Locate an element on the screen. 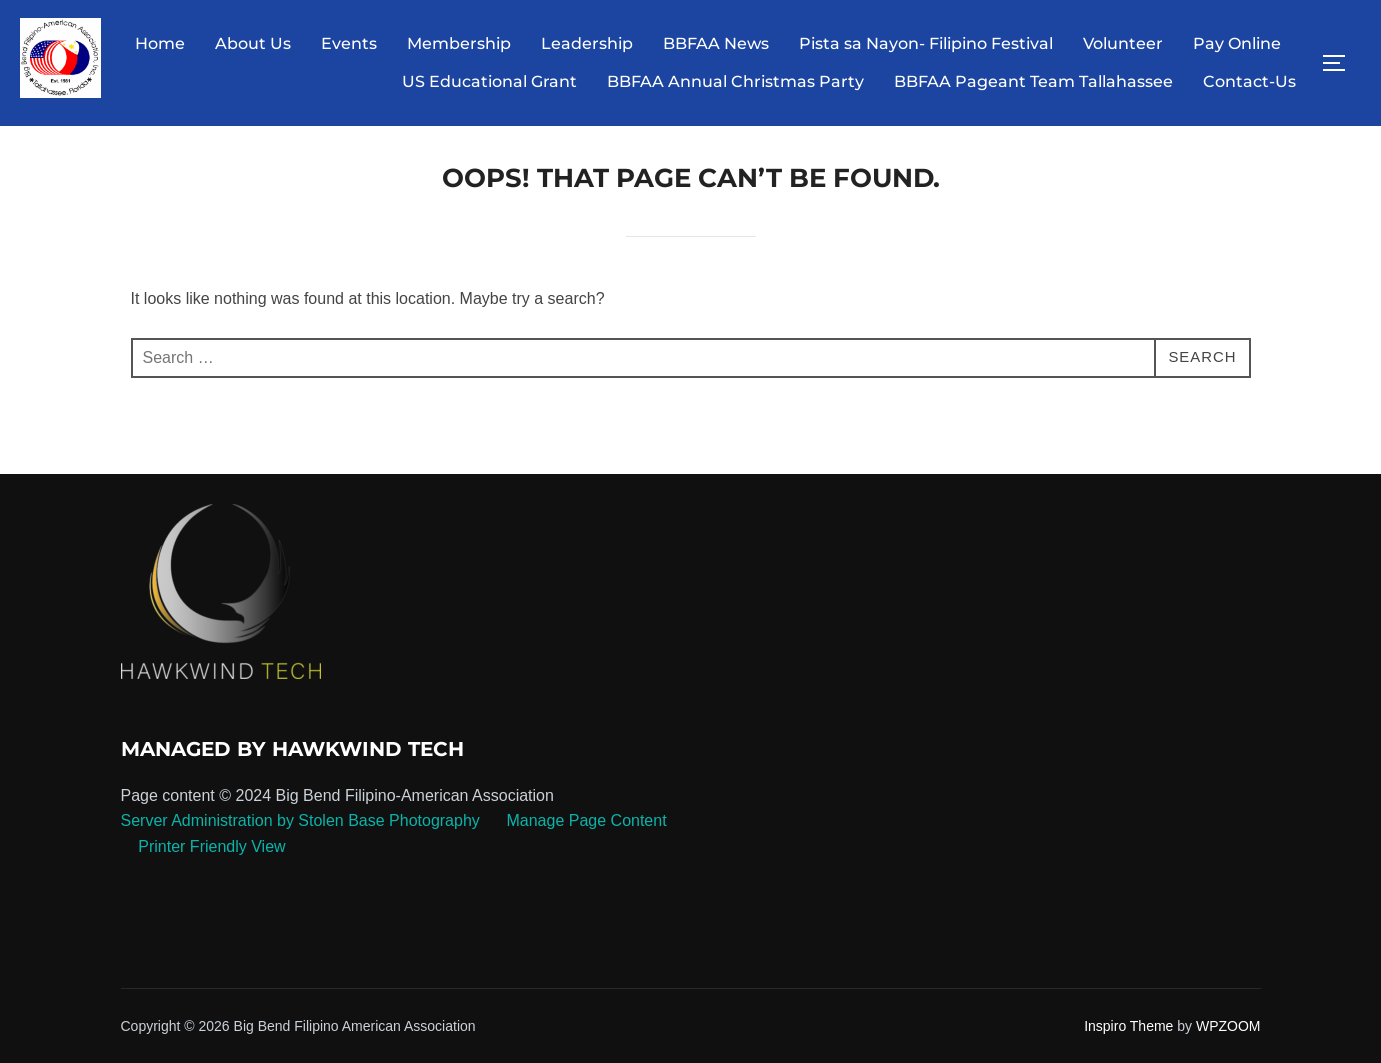  US Educational Grant is located at coordinates (489, 81).